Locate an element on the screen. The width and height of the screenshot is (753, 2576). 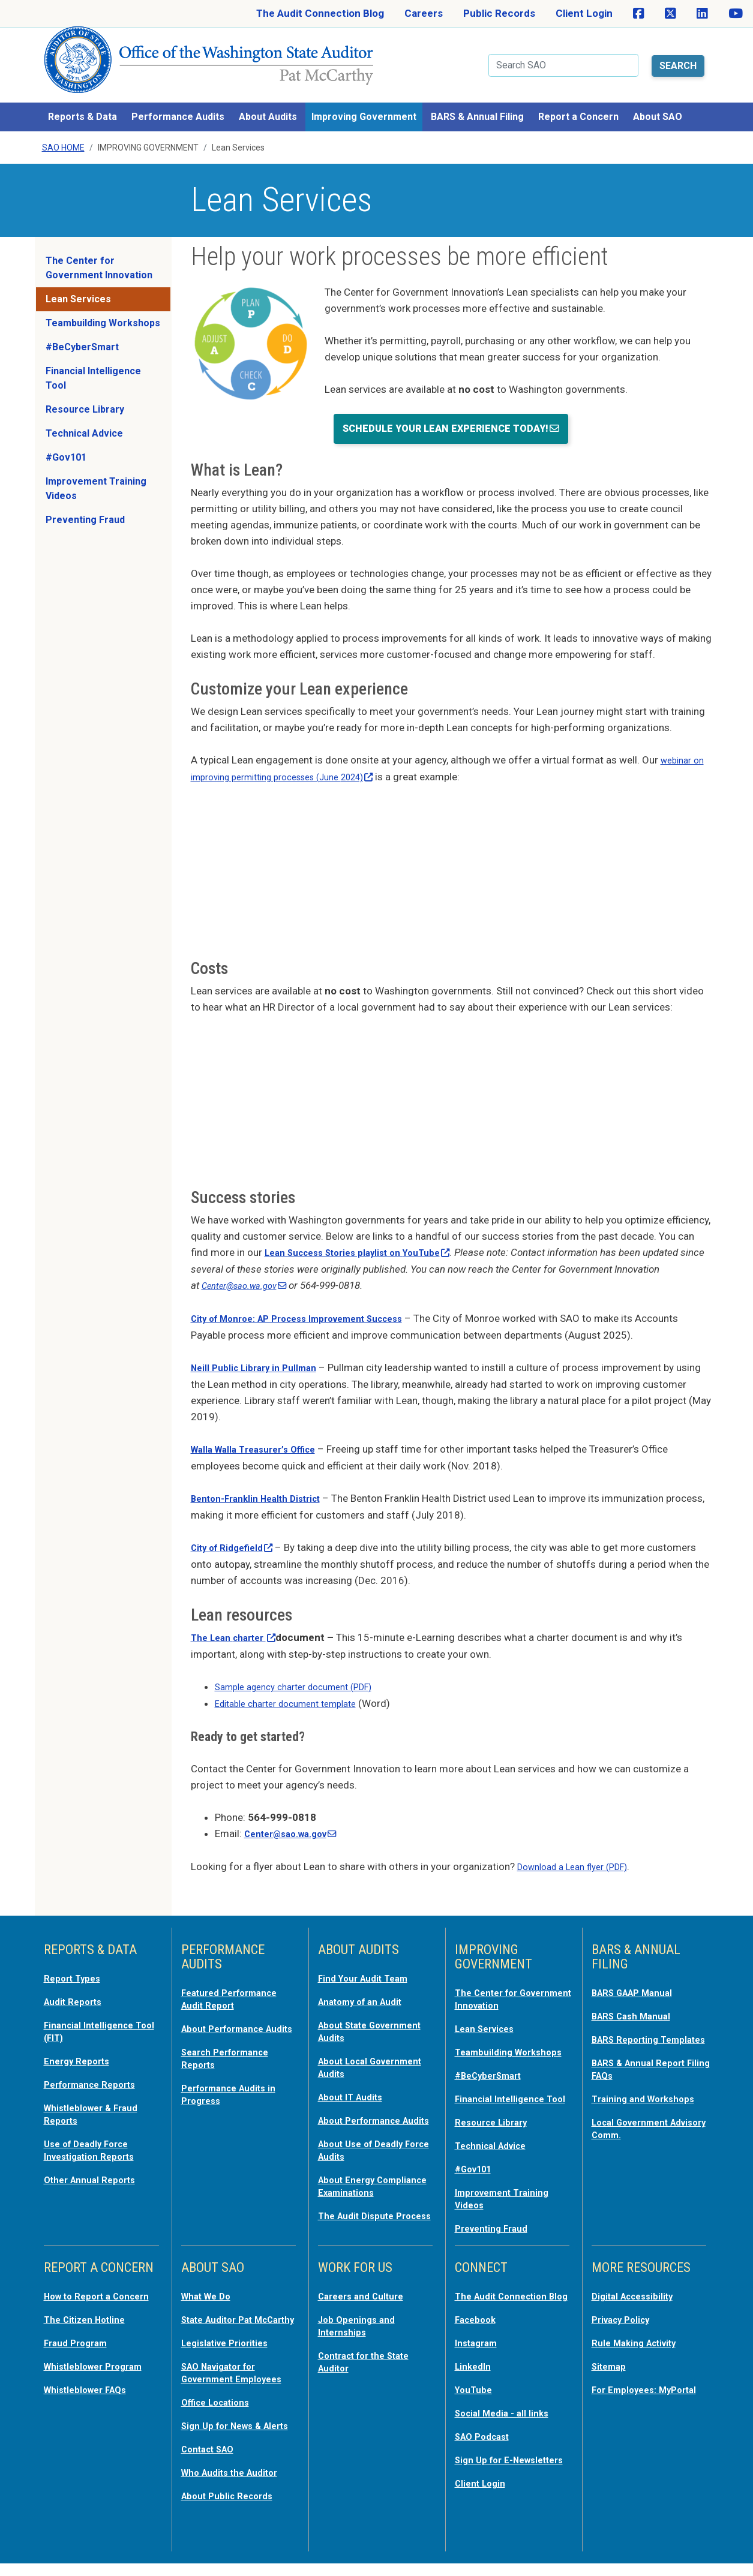
BARS Reporting Templates is located at coordinates (630, 2022).